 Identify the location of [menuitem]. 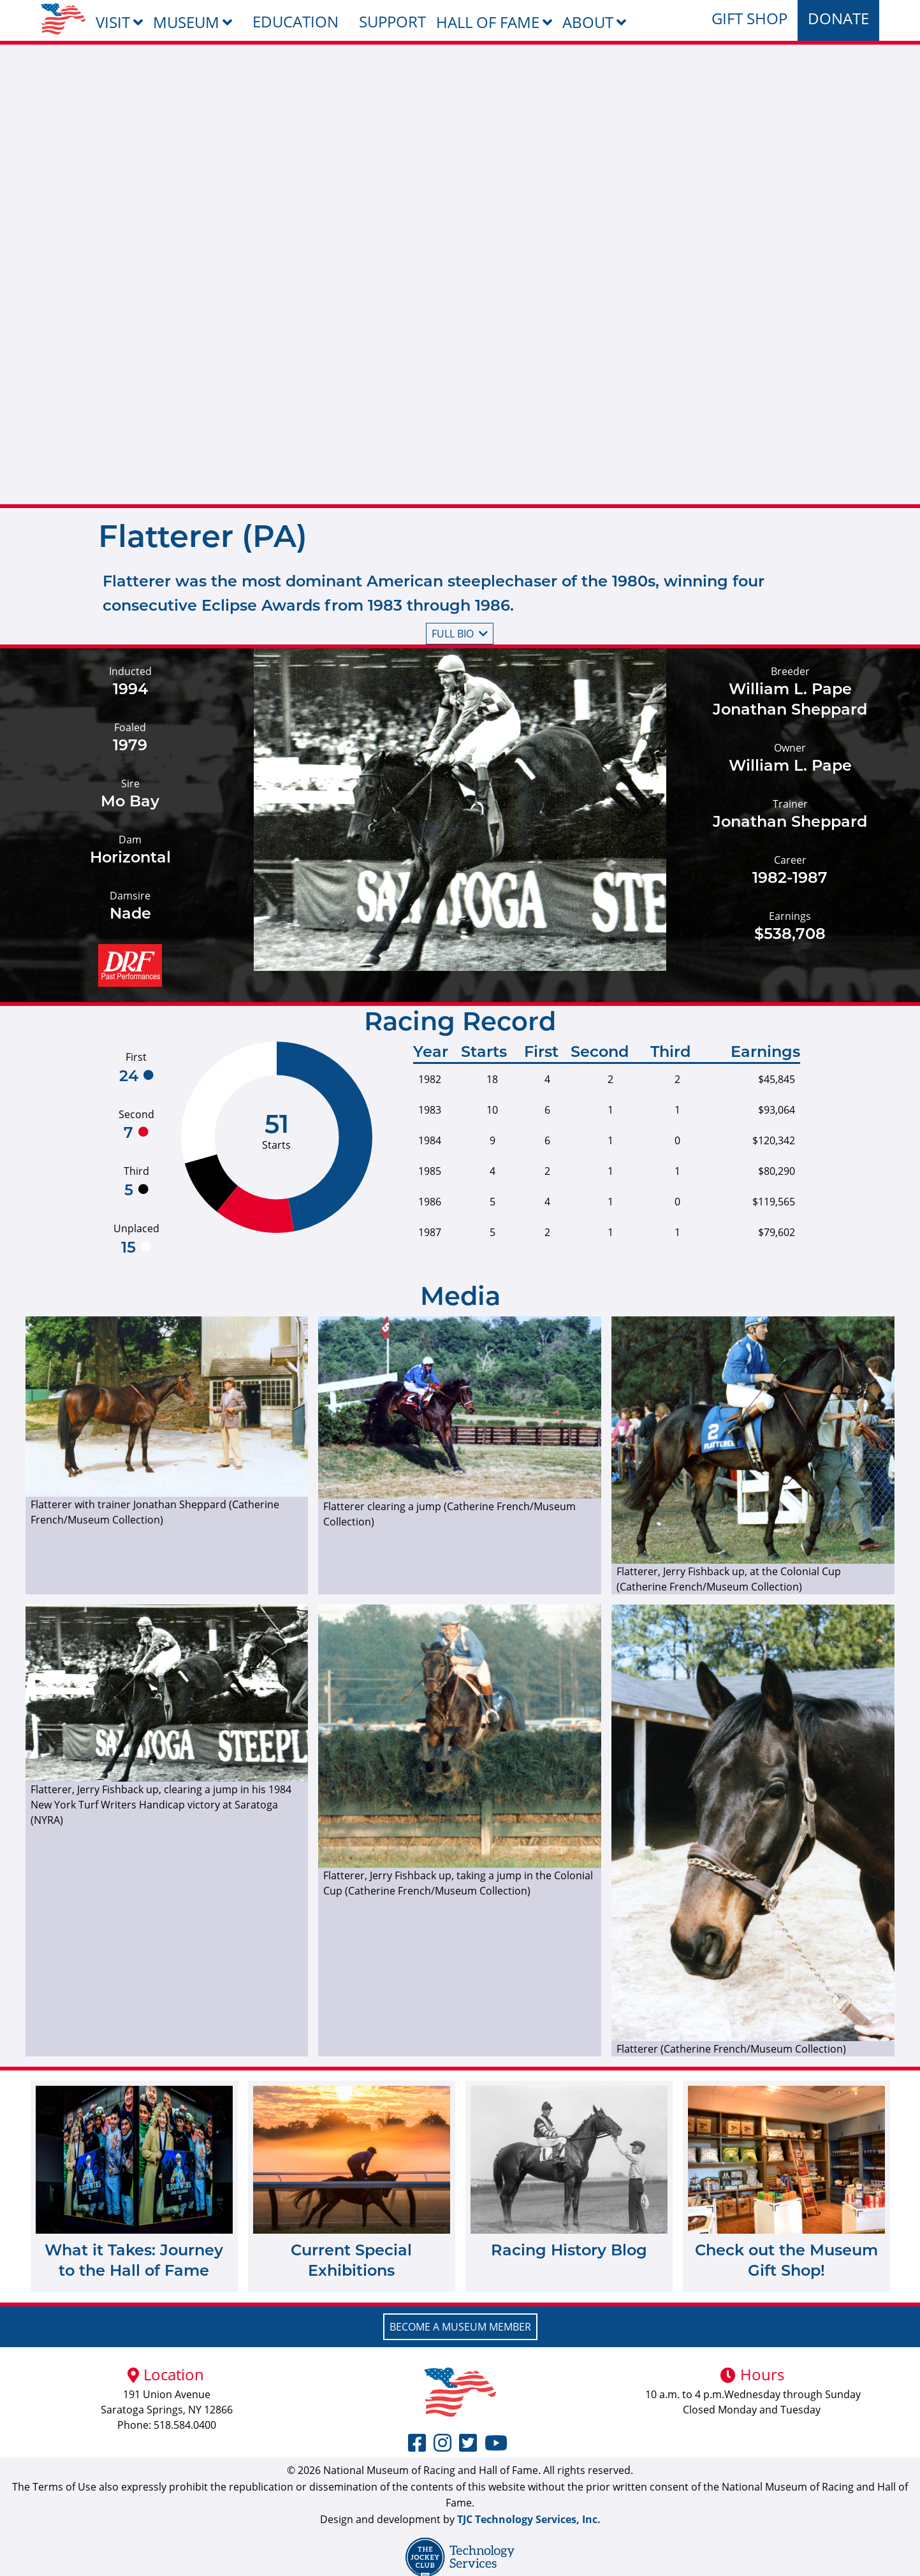
(63, 19).